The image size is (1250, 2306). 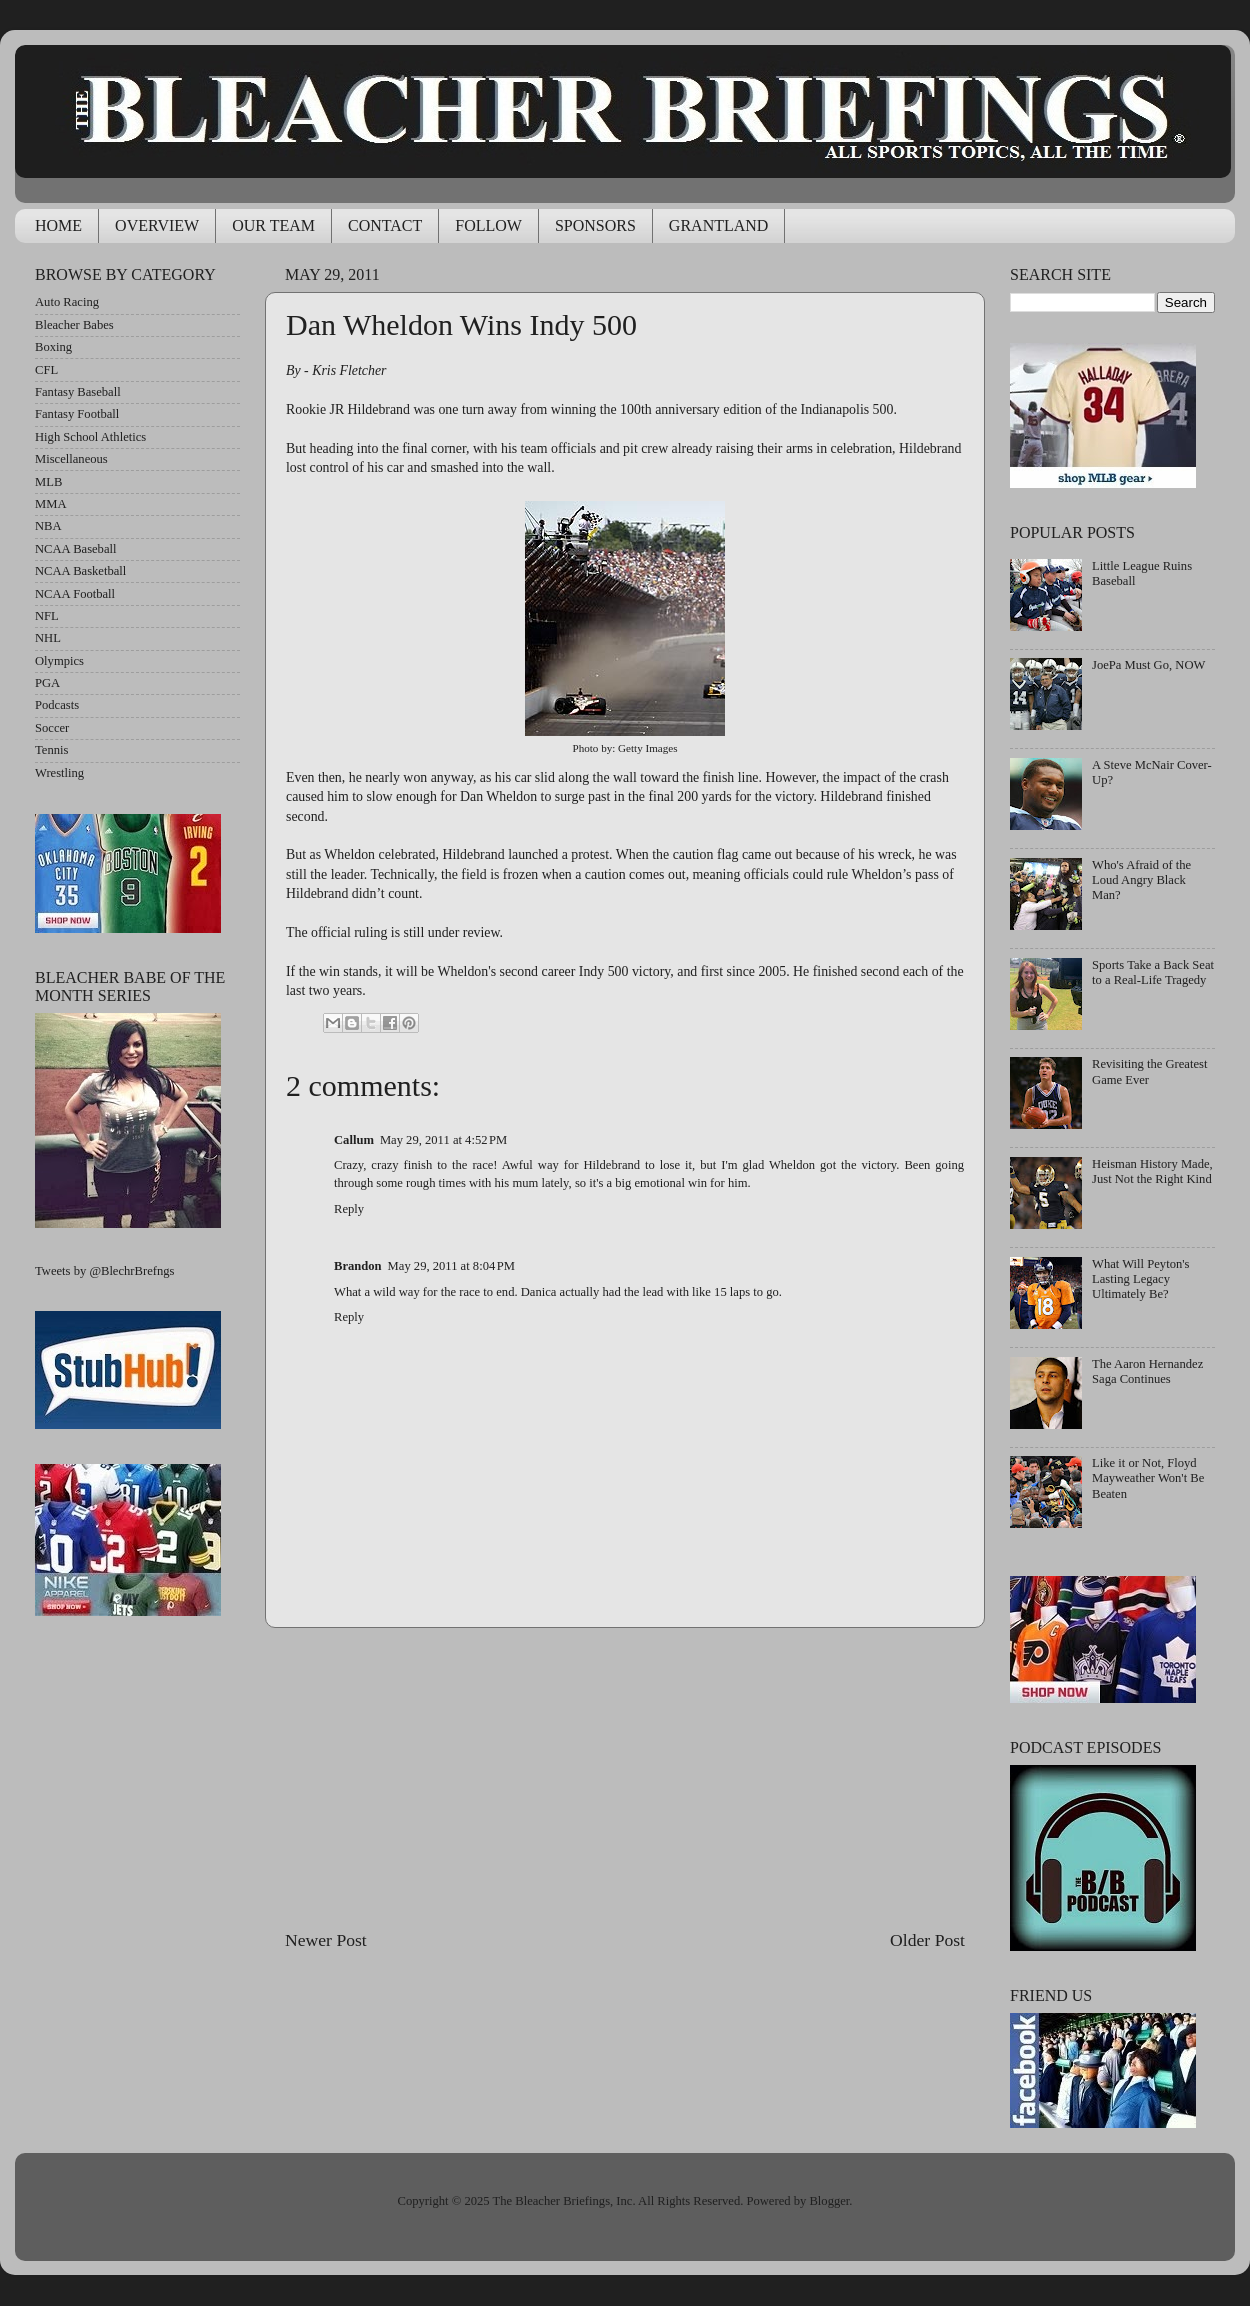 What do you see at coordinates (59, 773) in the screenshot?
I see `Wrestling` at bounding box center [59, 773].